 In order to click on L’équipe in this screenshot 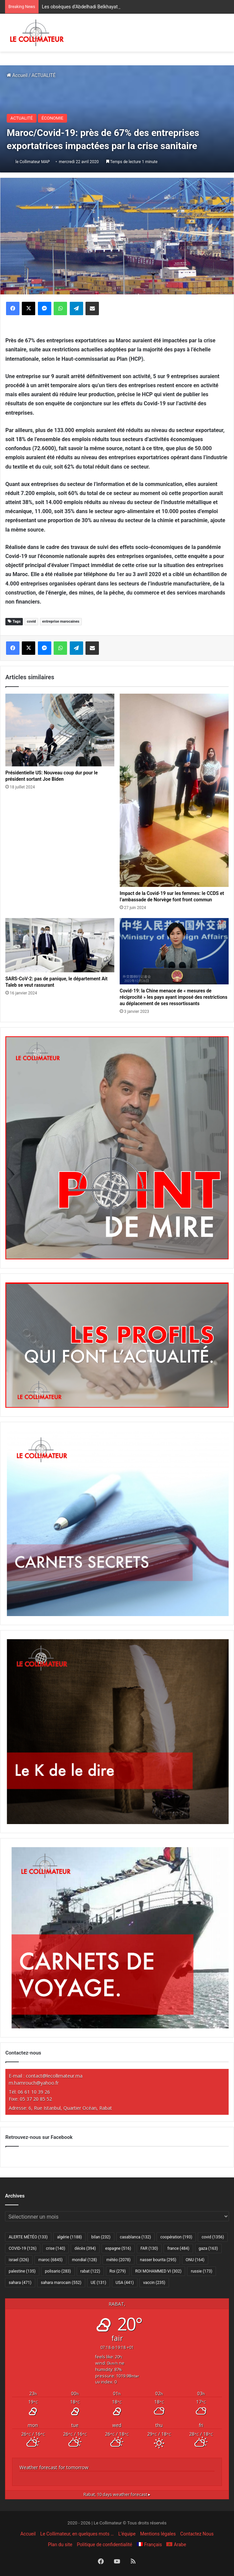, I will do `click(127, 2533)`.